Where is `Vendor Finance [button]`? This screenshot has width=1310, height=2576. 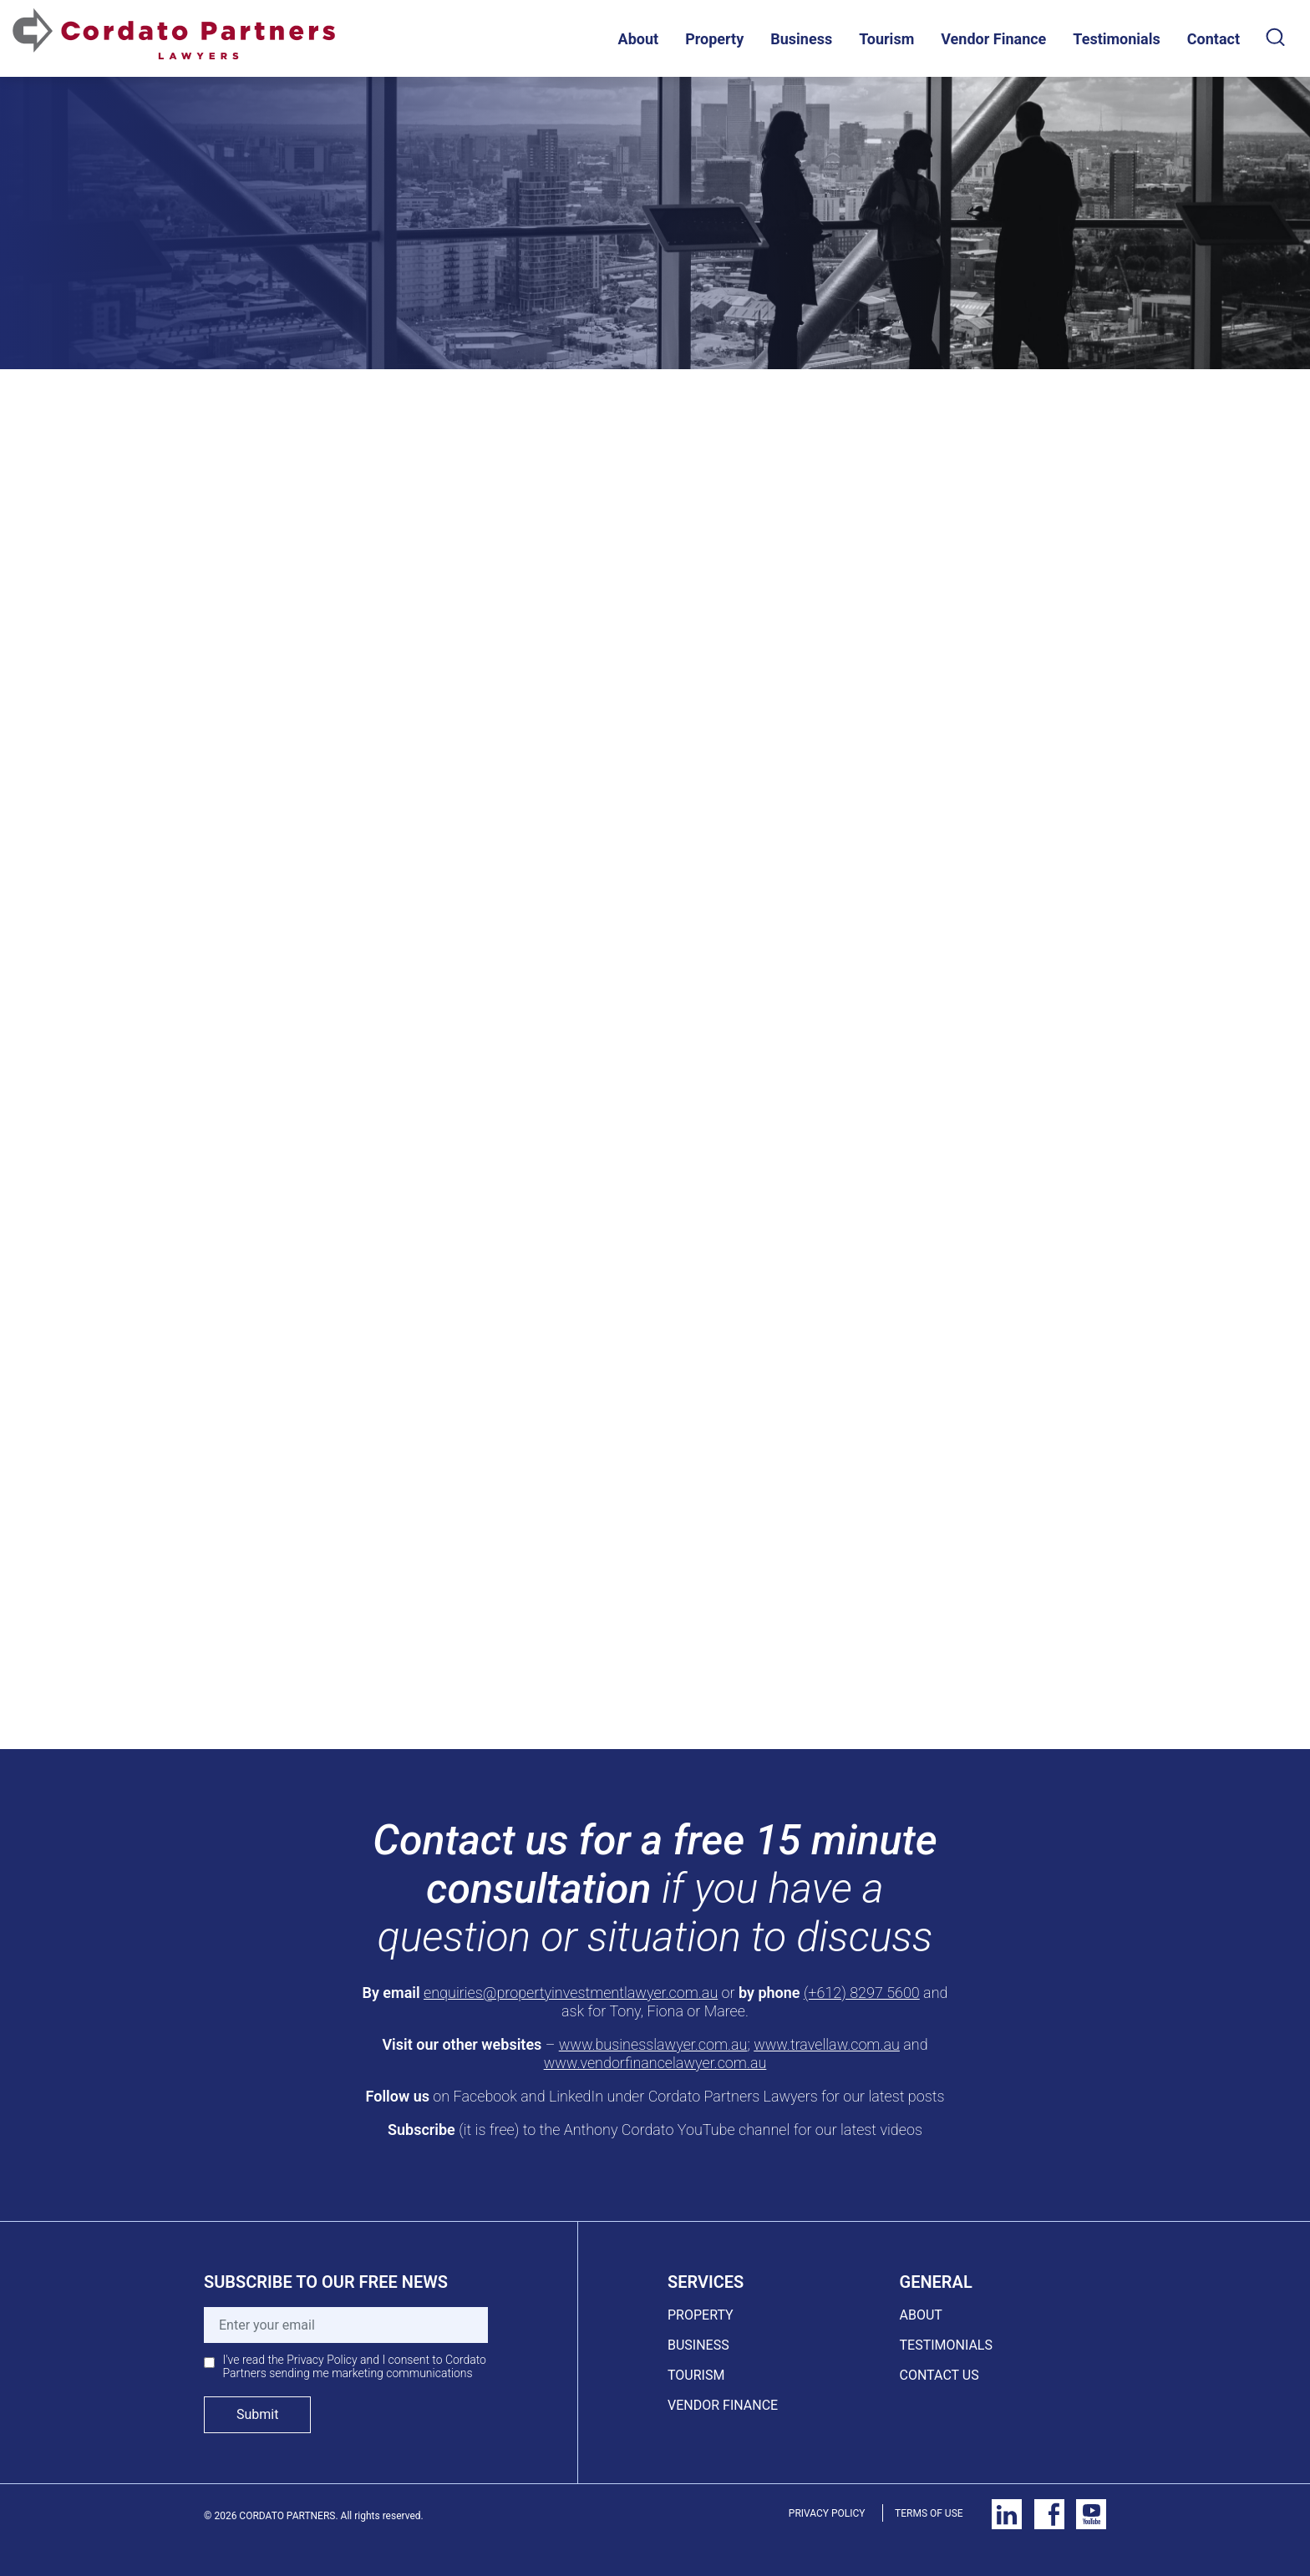
Vendor Finance [button] is located at coordinates (993, 39).